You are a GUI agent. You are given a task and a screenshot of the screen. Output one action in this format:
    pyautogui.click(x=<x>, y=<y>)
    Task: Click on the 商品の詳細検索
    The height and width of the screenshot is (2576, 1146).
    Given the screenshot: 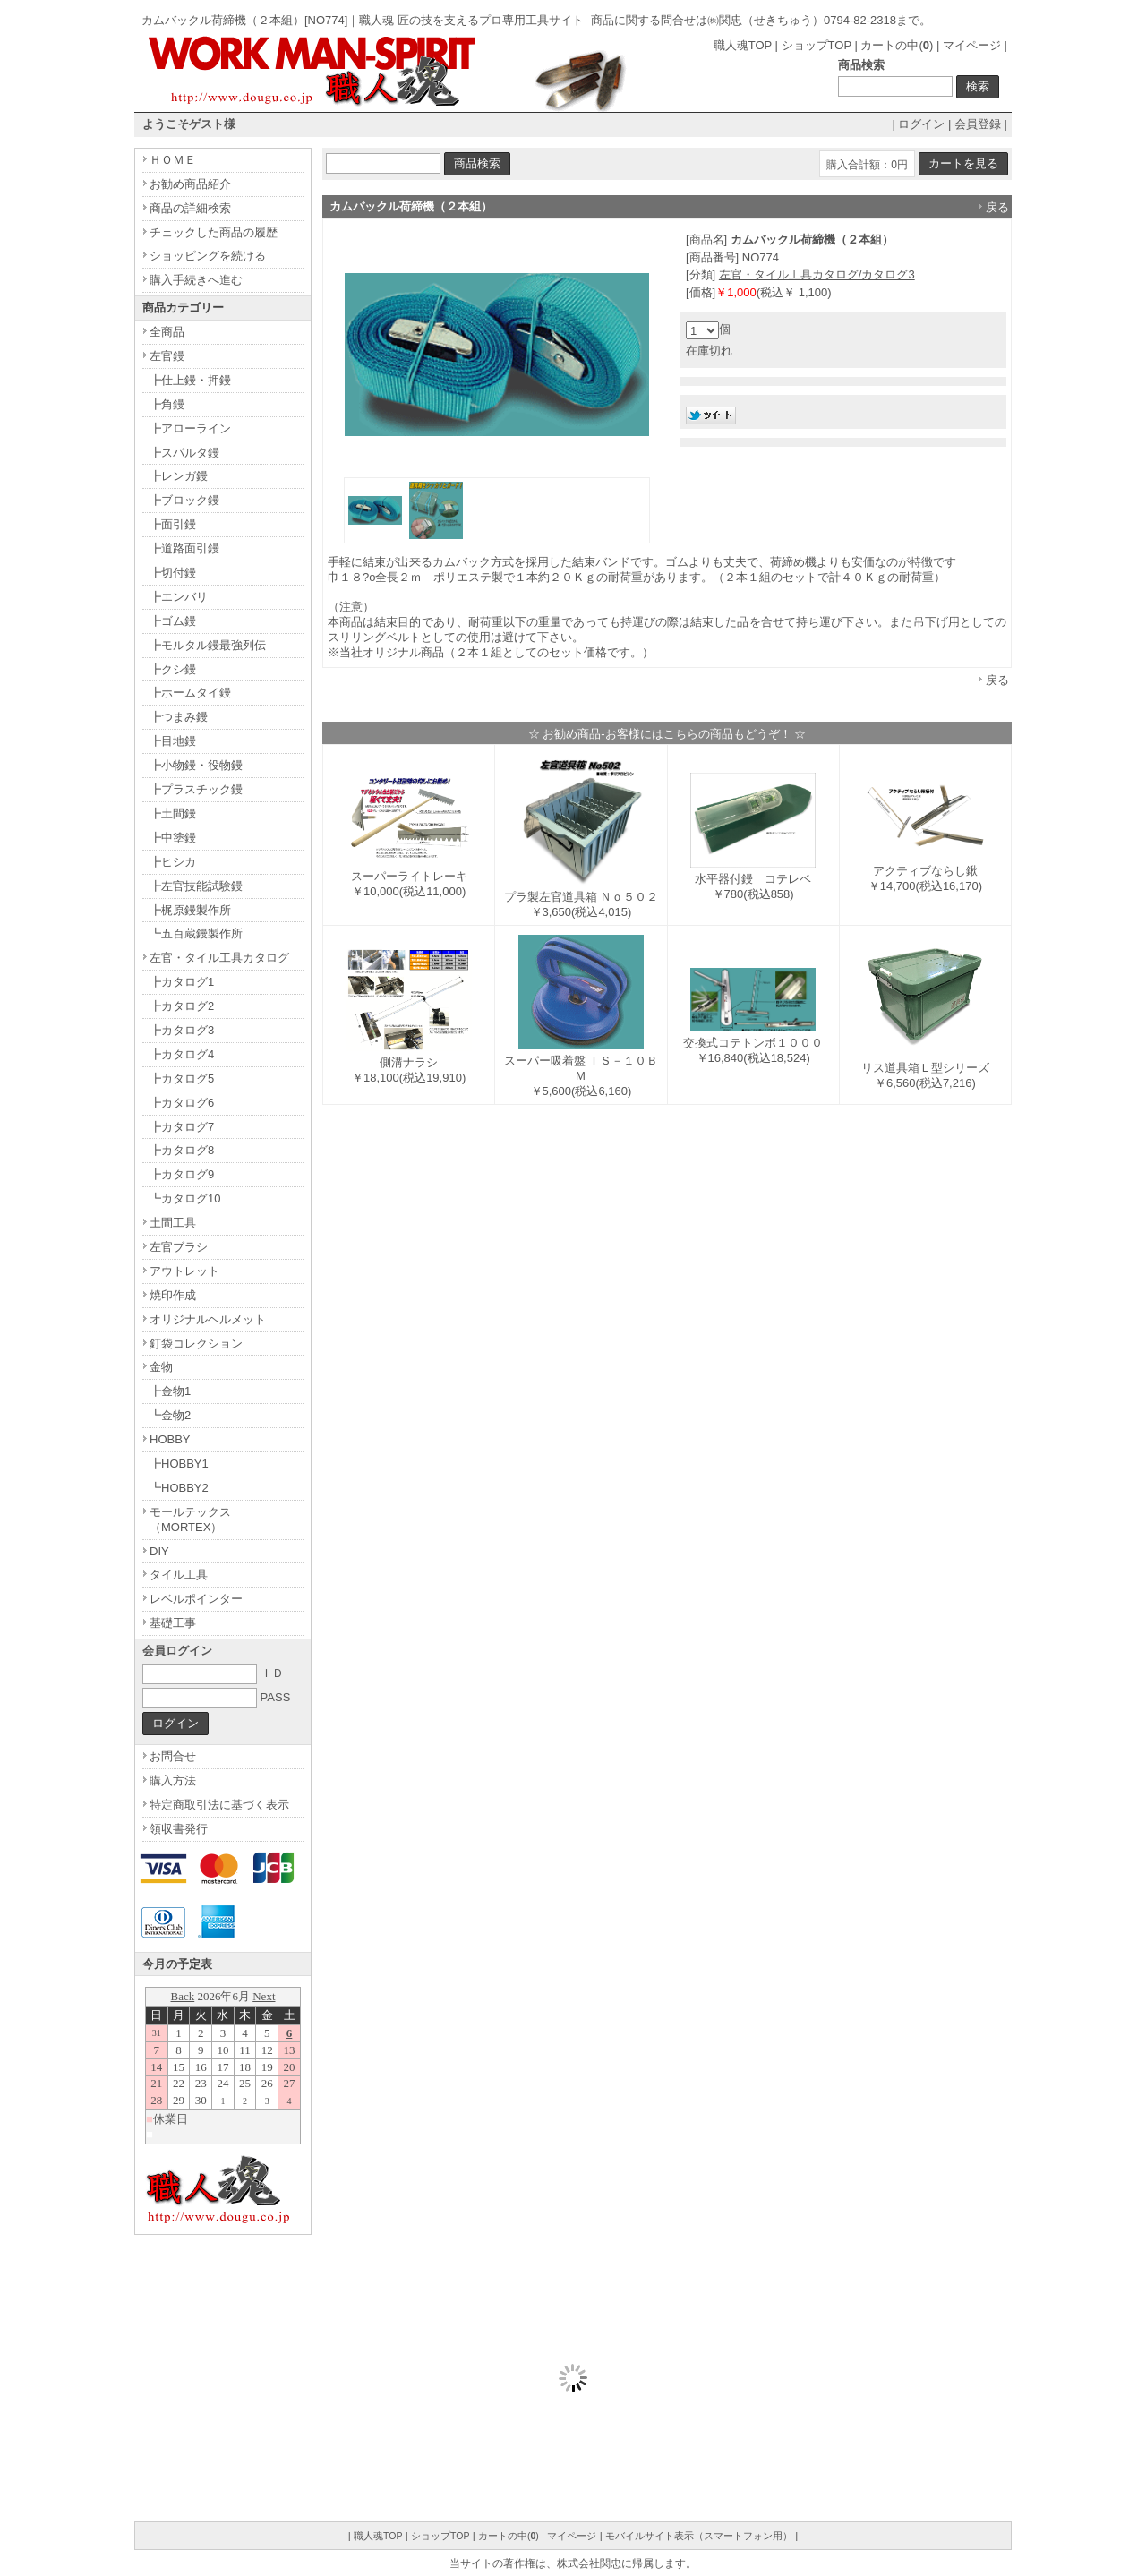 What is the action you would take?
    pyautogui.click(x=190, y=208)
    